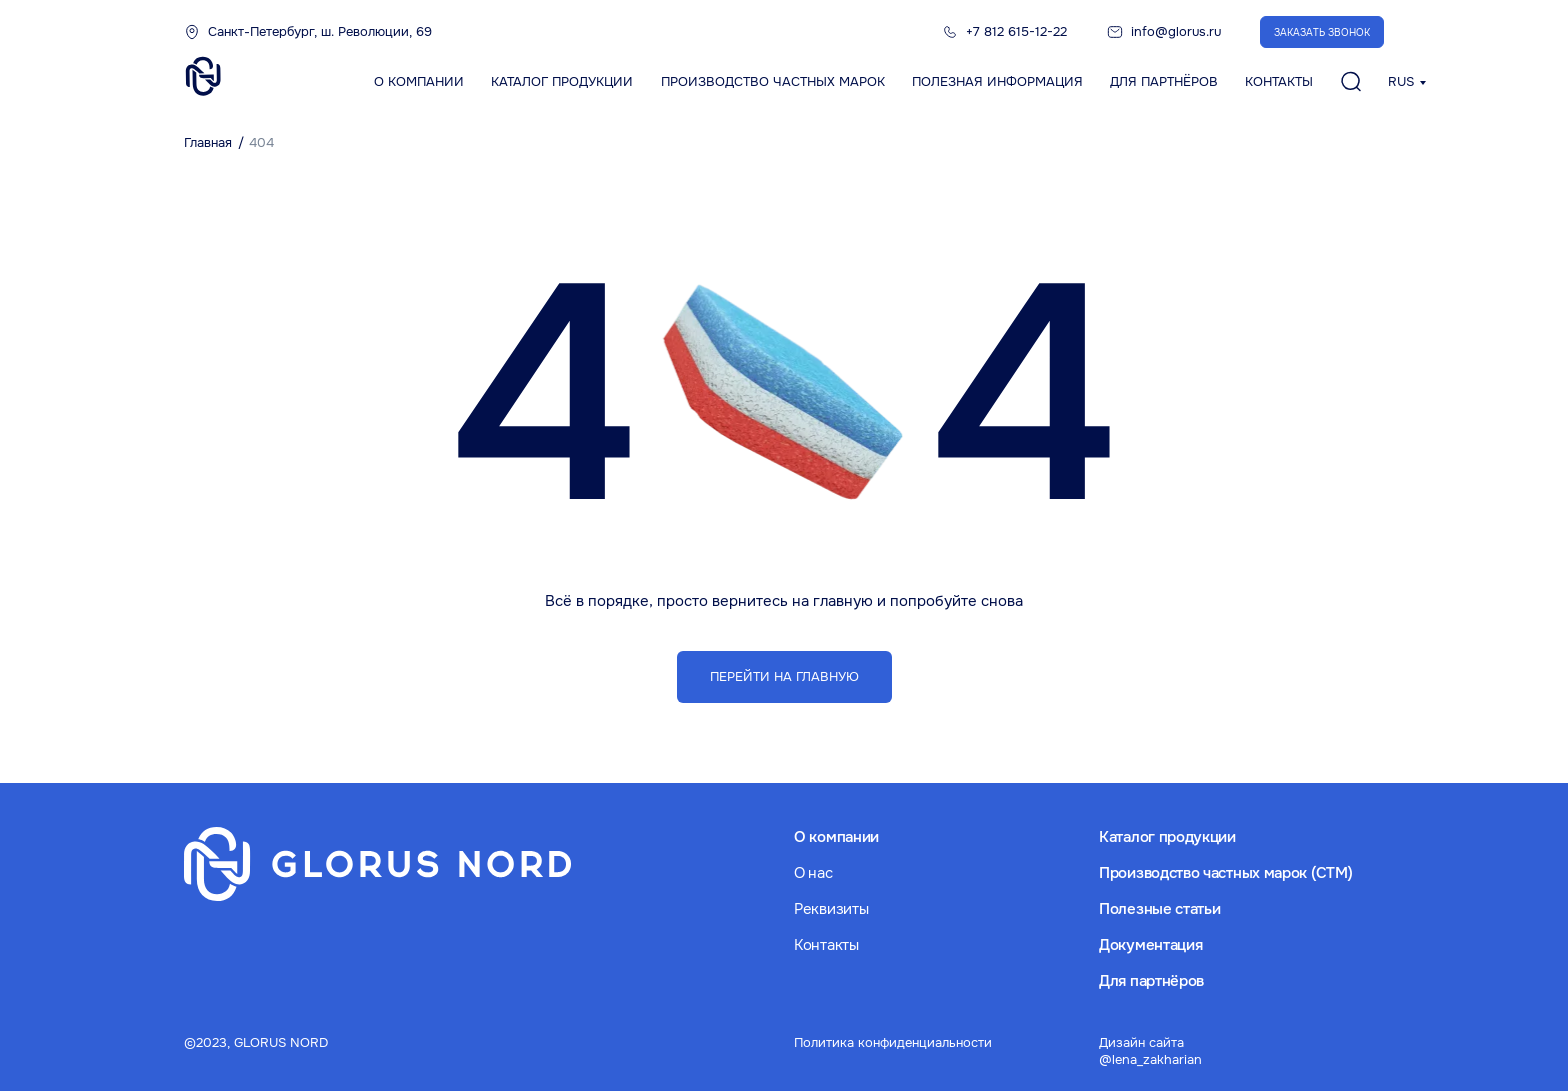 Image resolution: width=1568 pixels, height=1091 pixels. I want to click on Заказать звонок [button], so click(1322, 32).